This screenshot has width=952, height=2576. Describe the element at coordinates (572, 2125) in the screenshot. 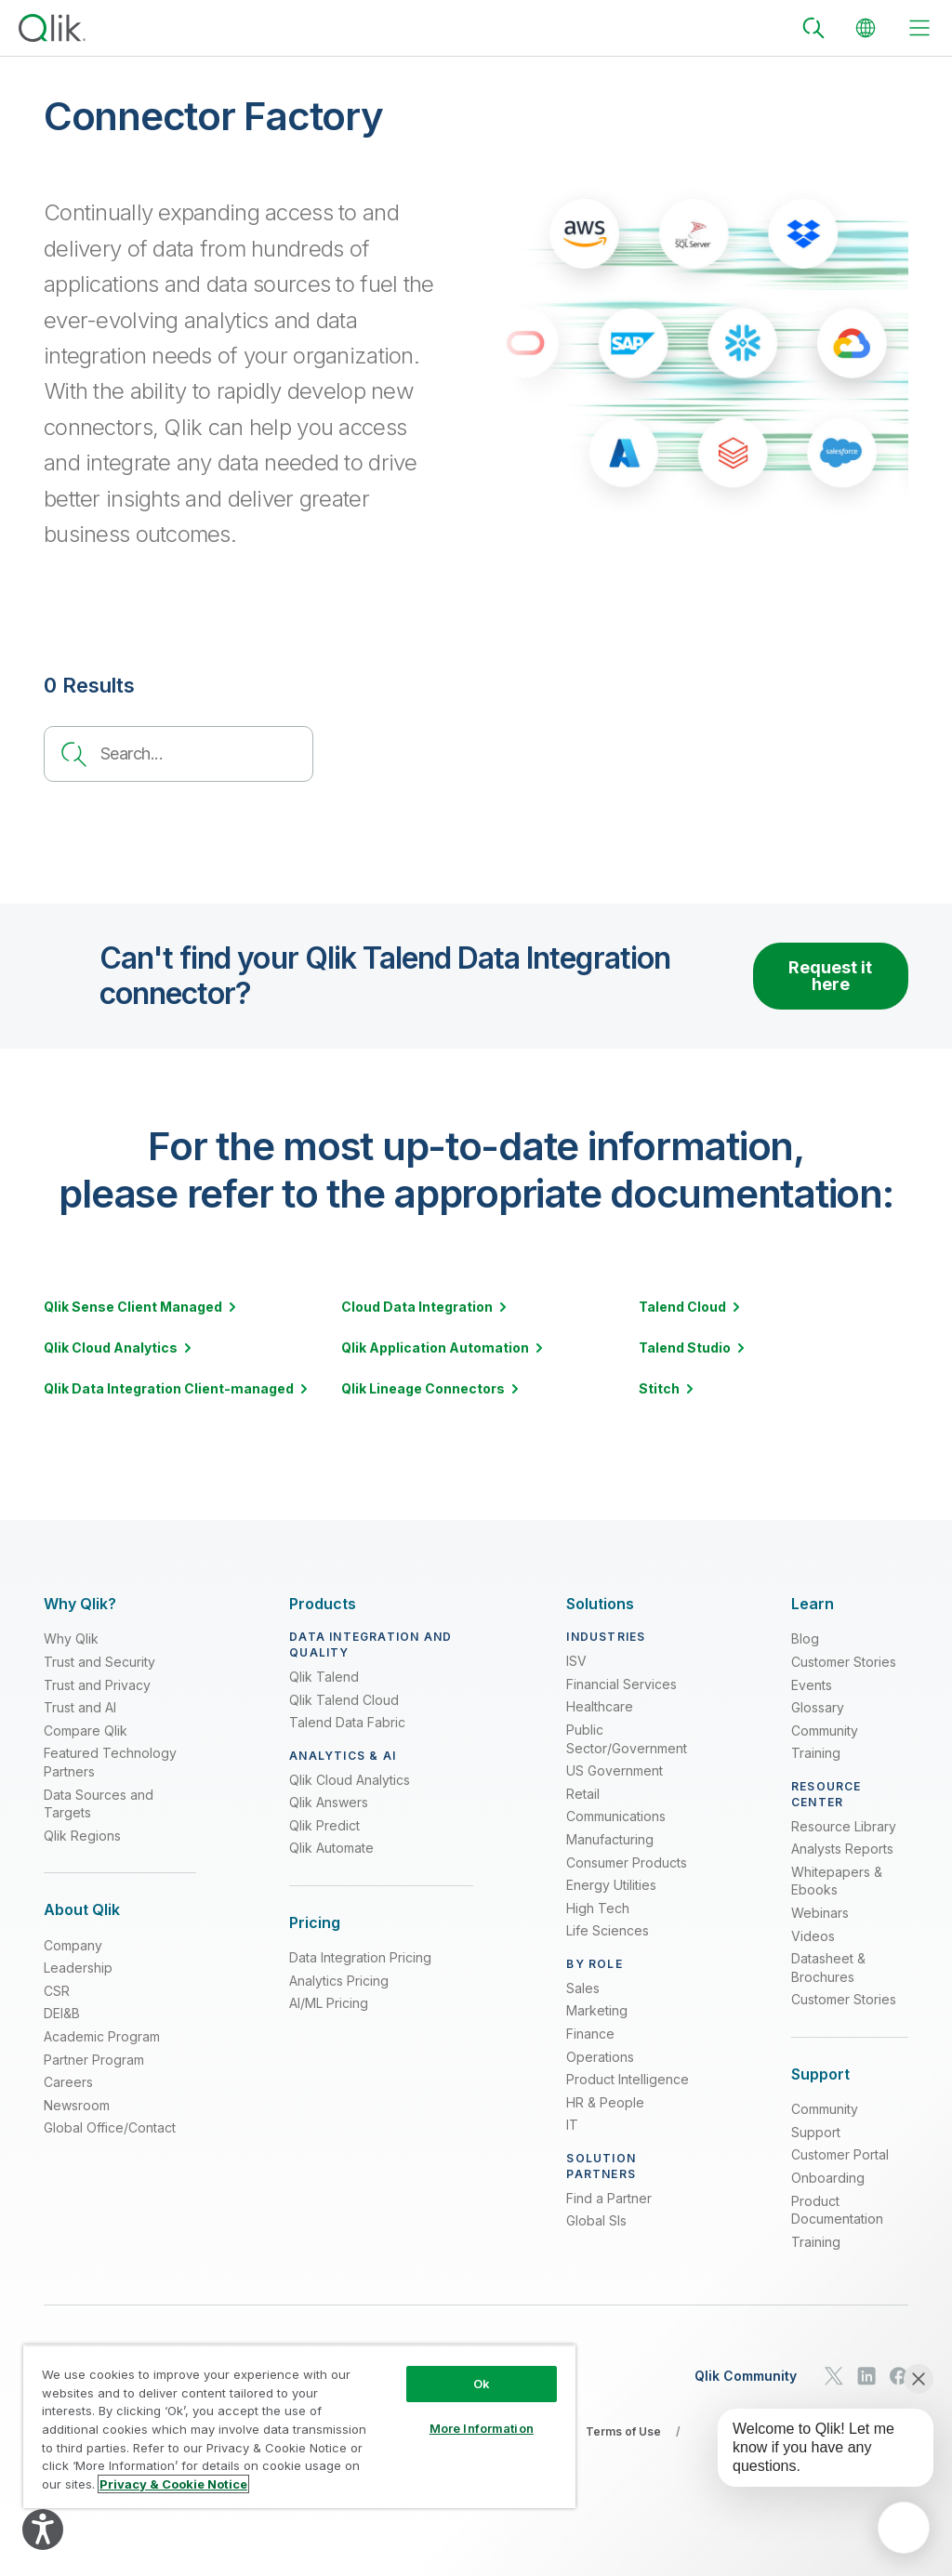

I see `IT` at that location.